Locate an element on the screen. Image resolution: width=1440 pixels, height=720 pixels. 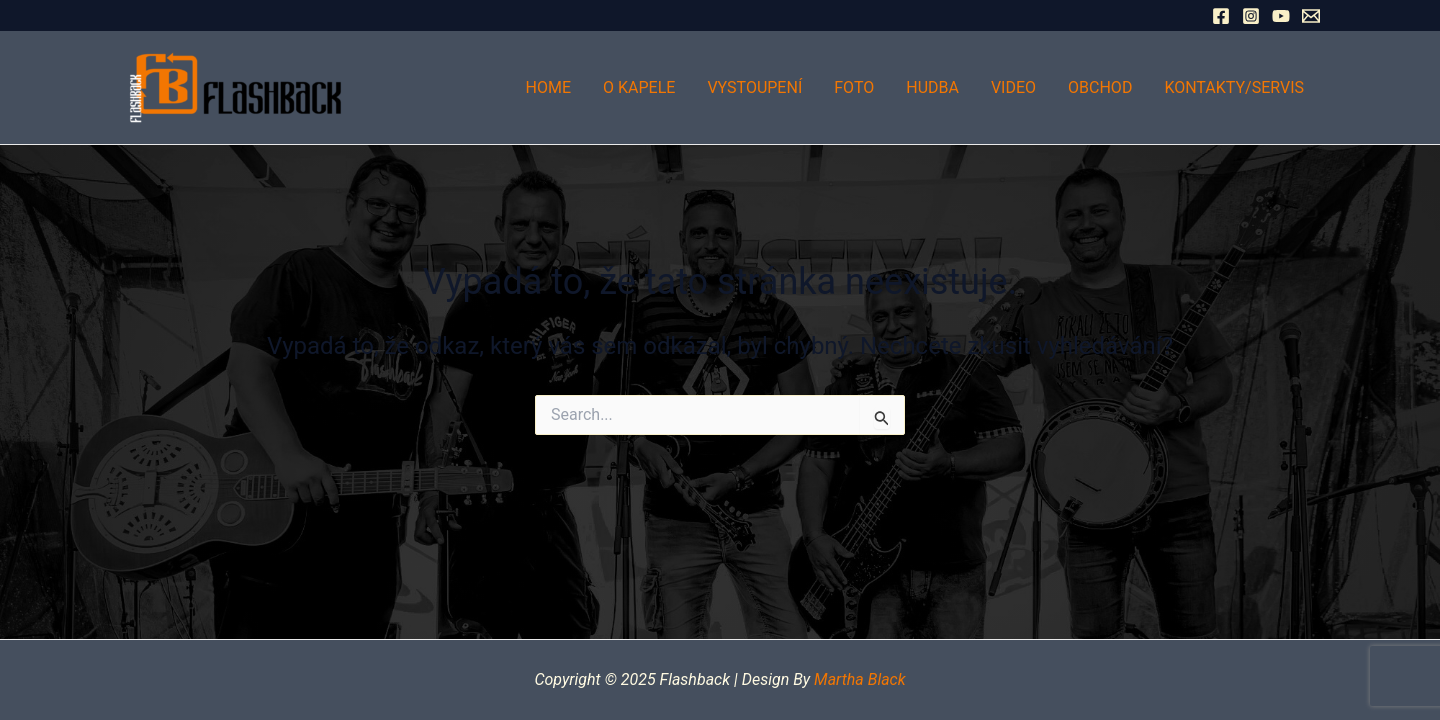
Obchod is located at coordinates (1100, 87).